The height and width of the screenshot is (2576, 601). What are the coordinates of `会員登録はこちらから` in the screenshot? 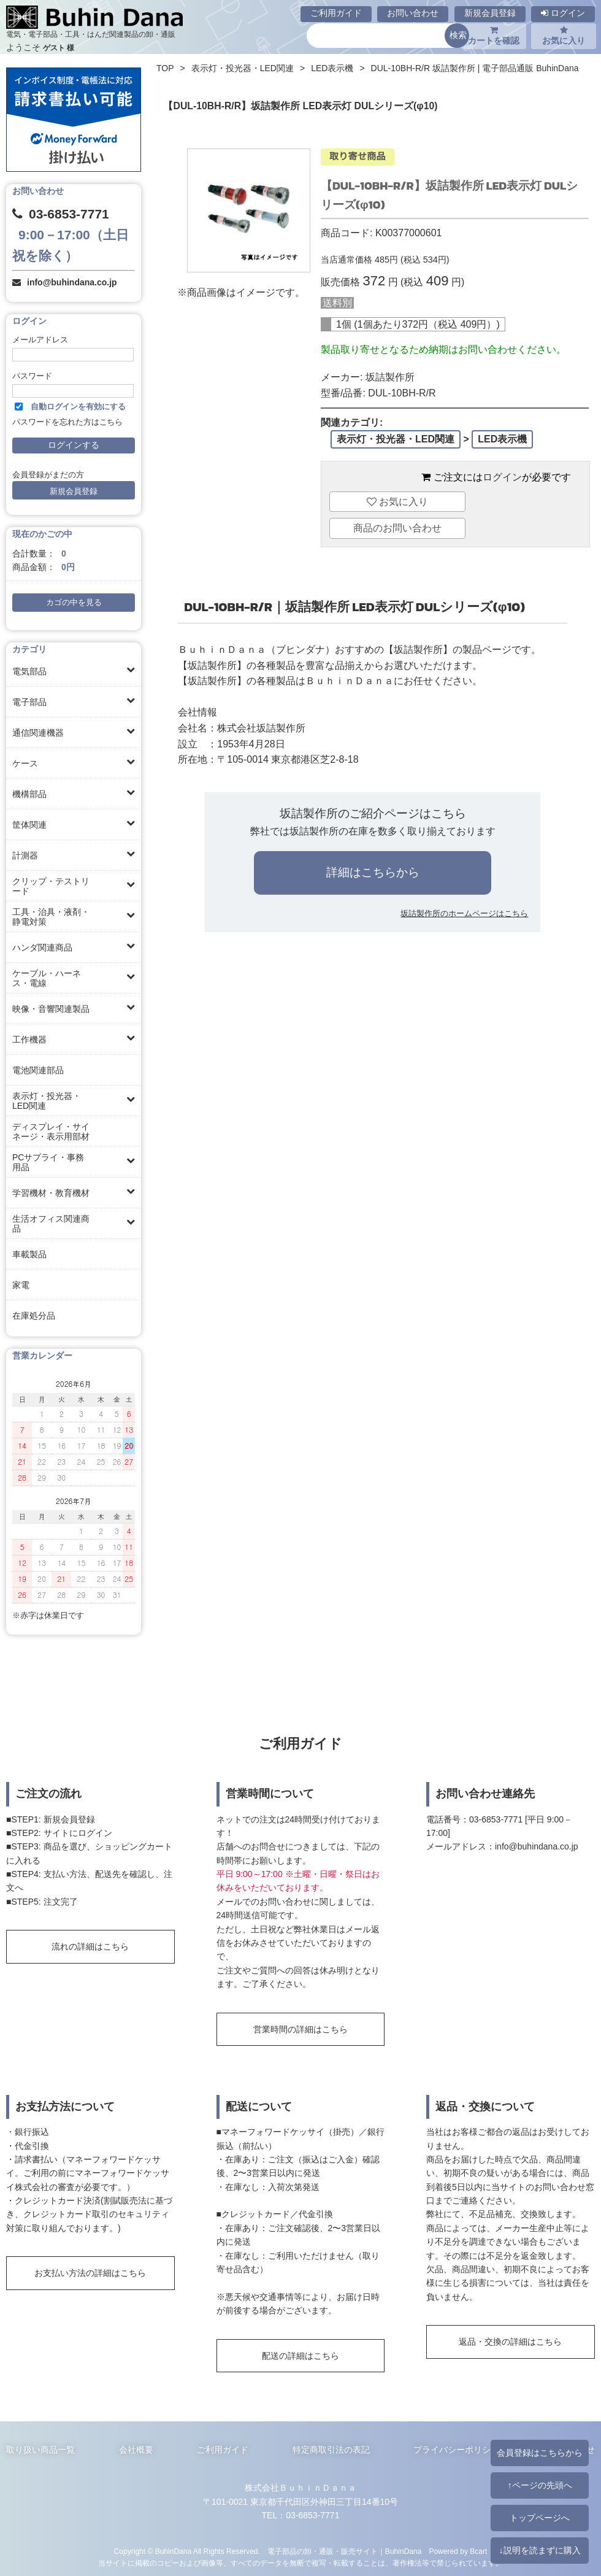 It's located at (540, 2453).